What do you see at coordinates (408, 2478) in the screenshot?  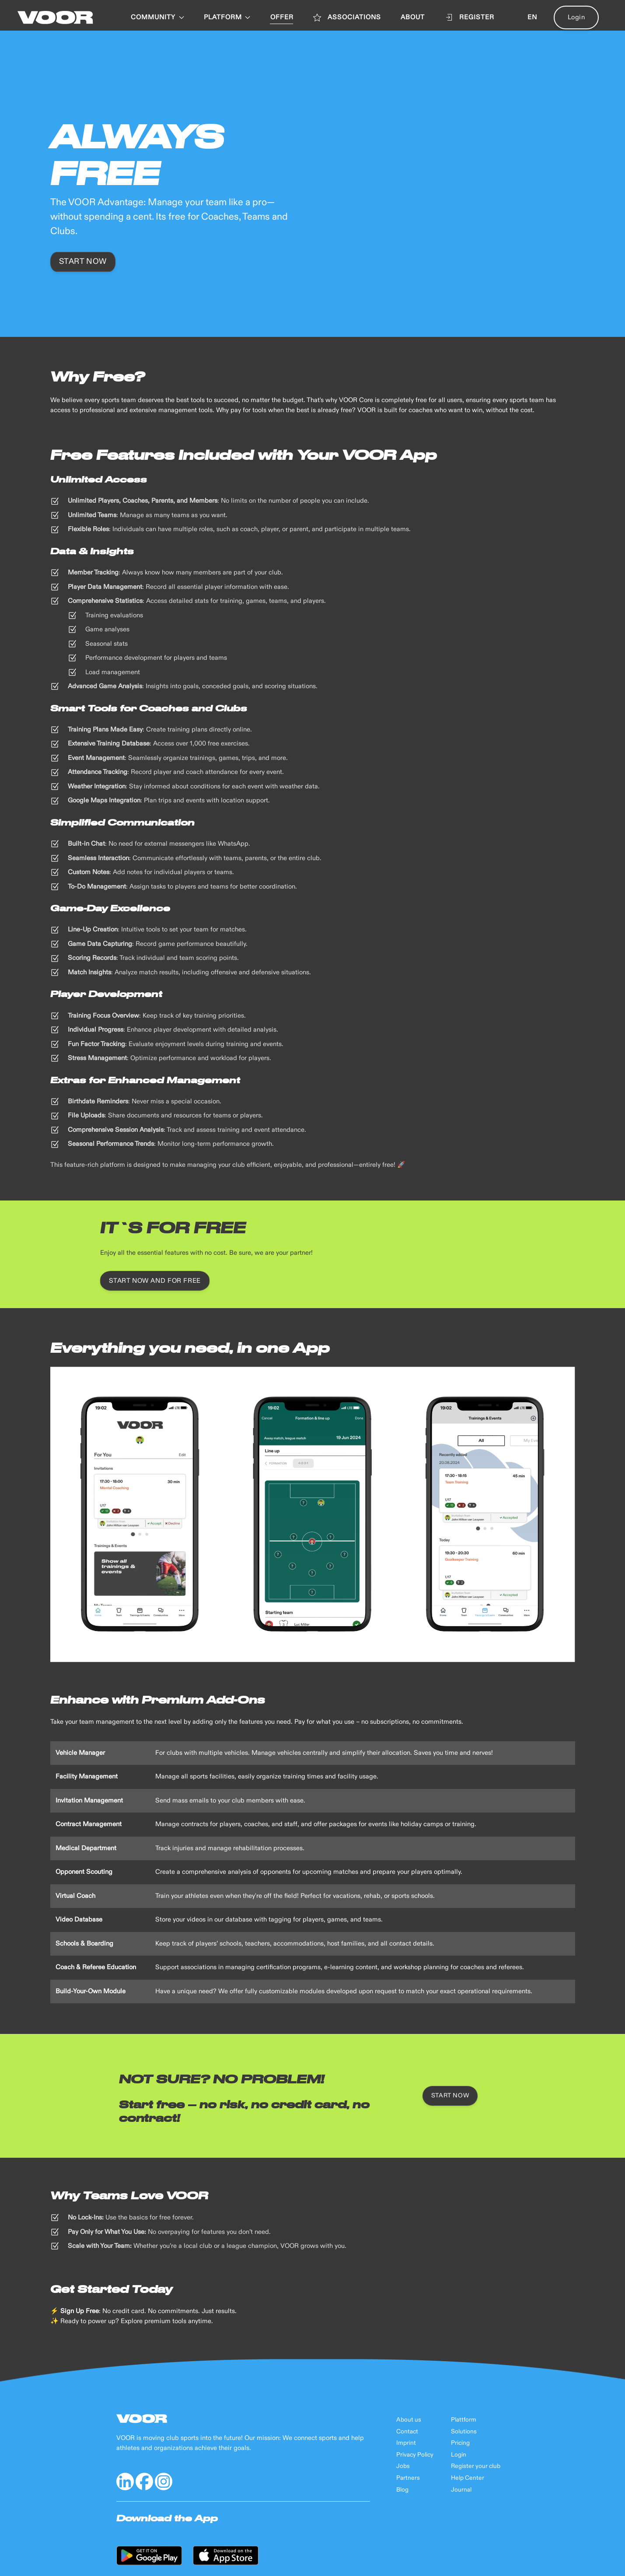 I see `Partners` at bounding box center [408, 2478].